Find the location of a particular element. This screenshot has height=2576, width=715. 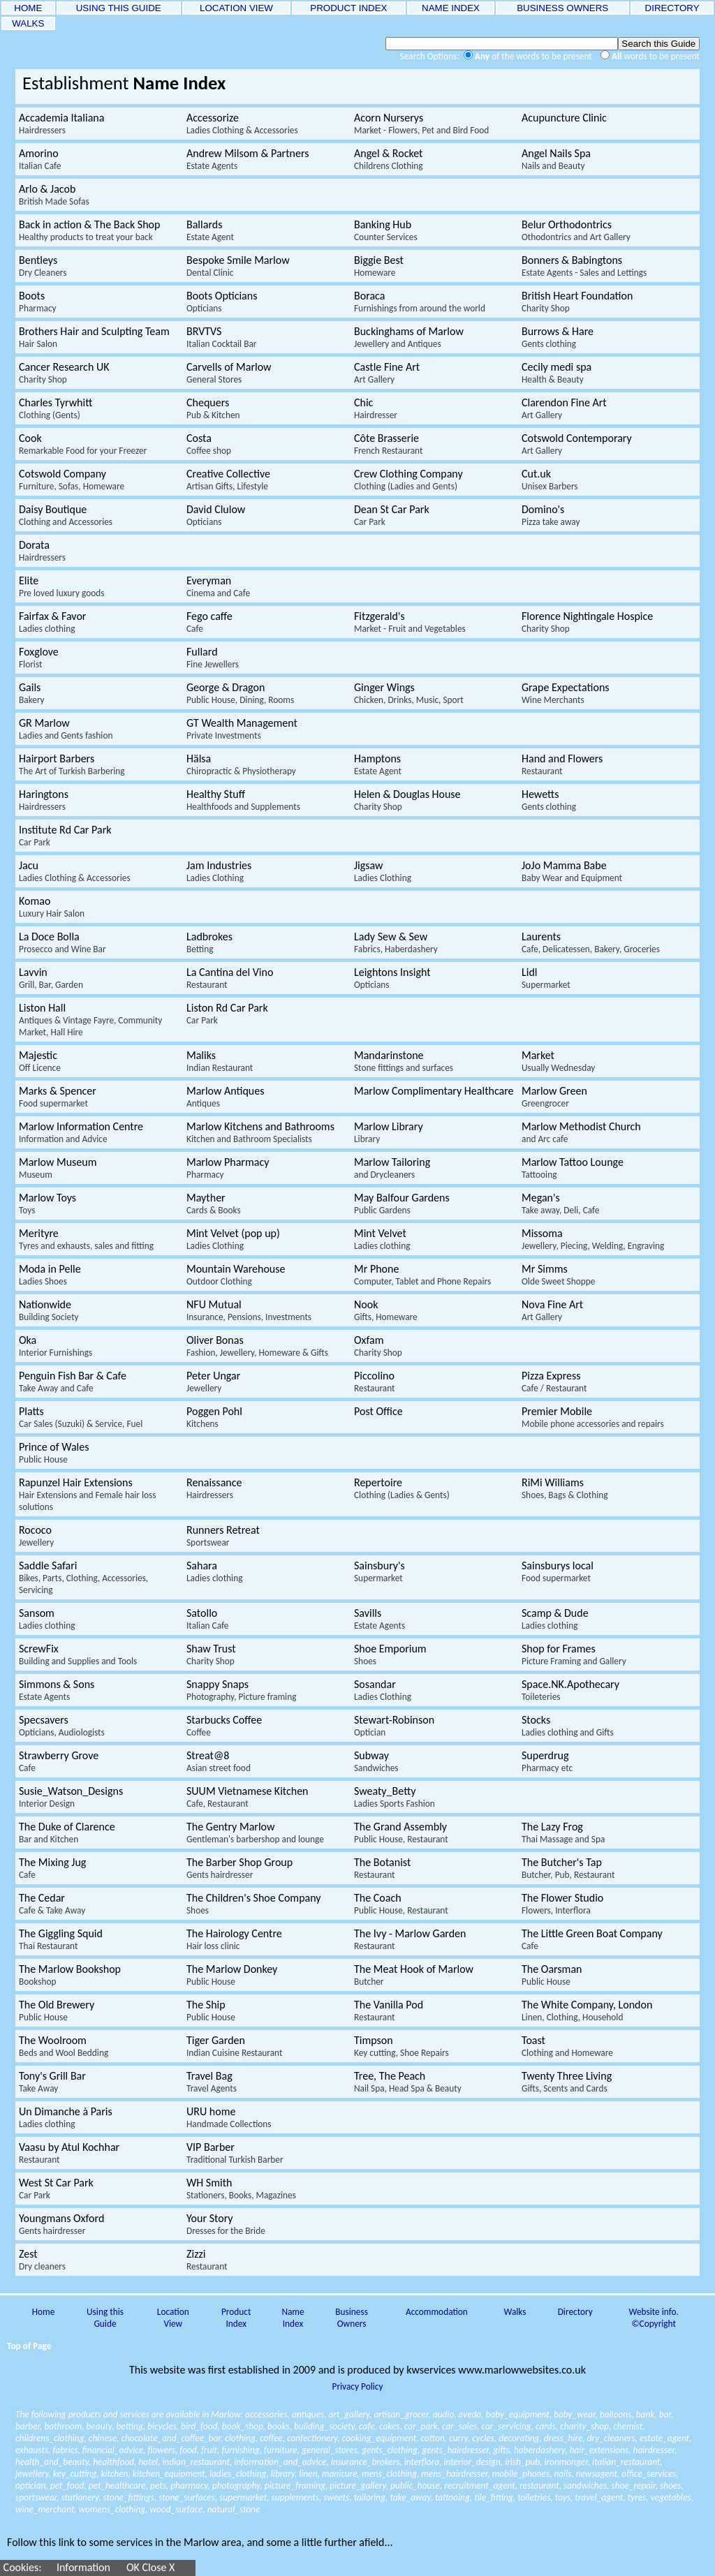

Angel & Rocket is located at coordinates (388, 159).